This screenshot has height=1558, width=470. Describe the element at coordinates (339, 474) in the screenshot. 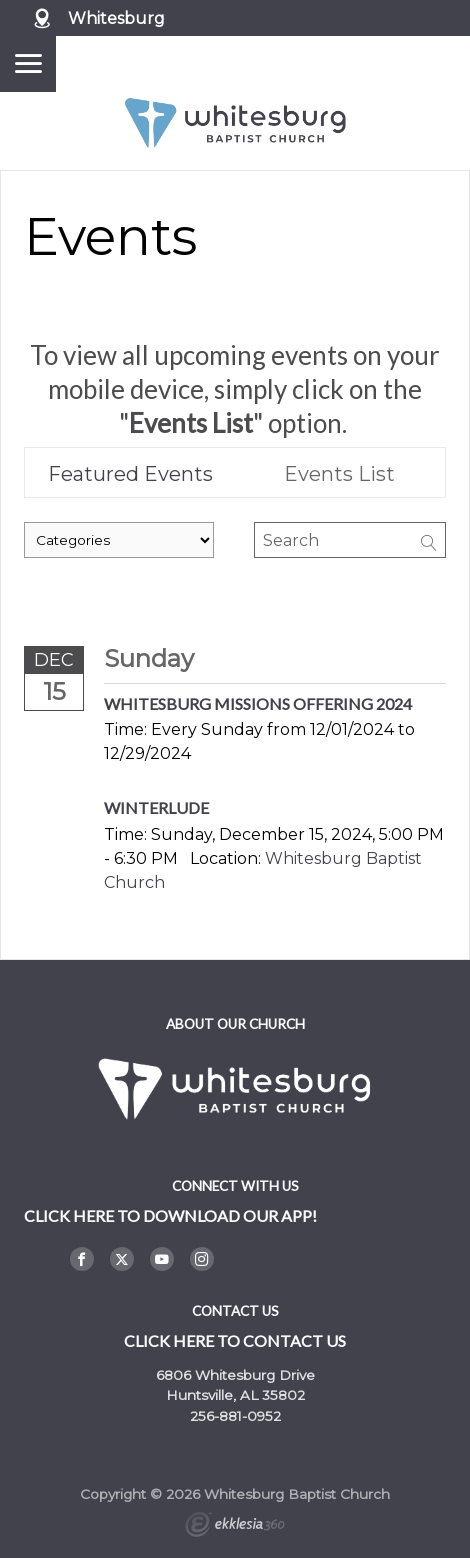

I see `Events List` at that location.